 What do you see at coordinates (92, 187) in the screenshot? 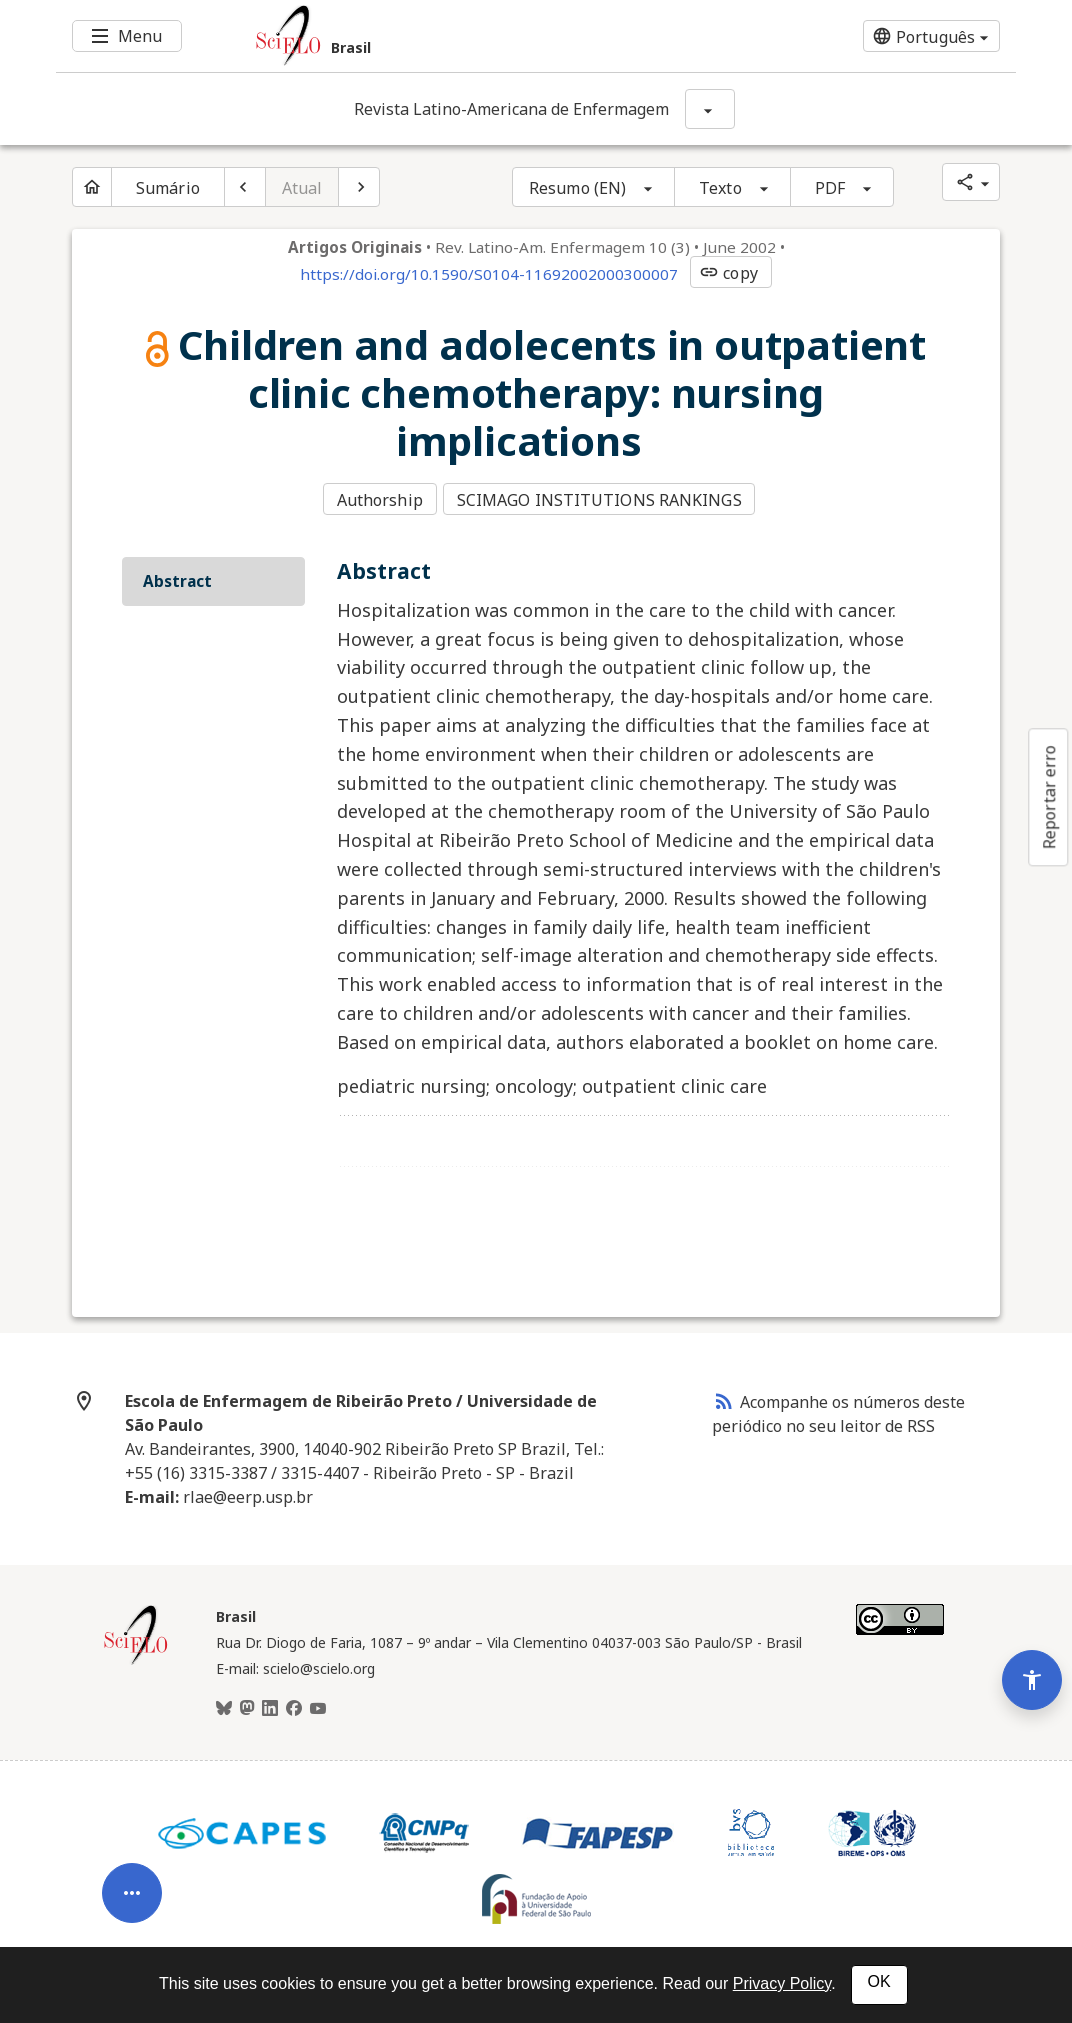
I see `[Página inicial do periódico]` at bounding box center [92, 187].